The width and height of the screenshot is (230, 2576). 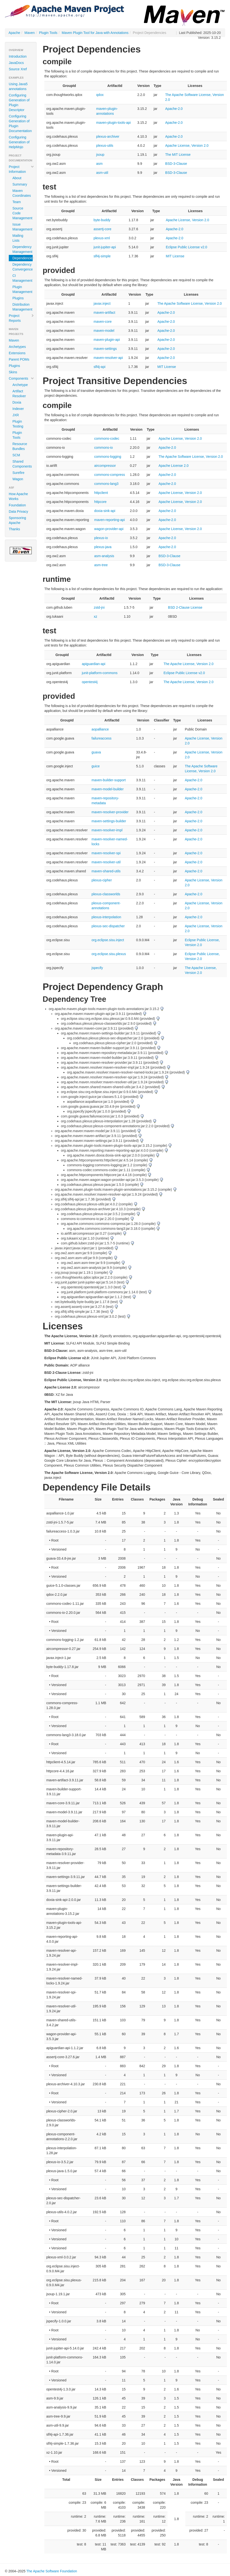 What do you see at coordinates (188, 664) in the screenshot?
I see `The Apache License, Version 2.0` at bounding box center [188, 664].